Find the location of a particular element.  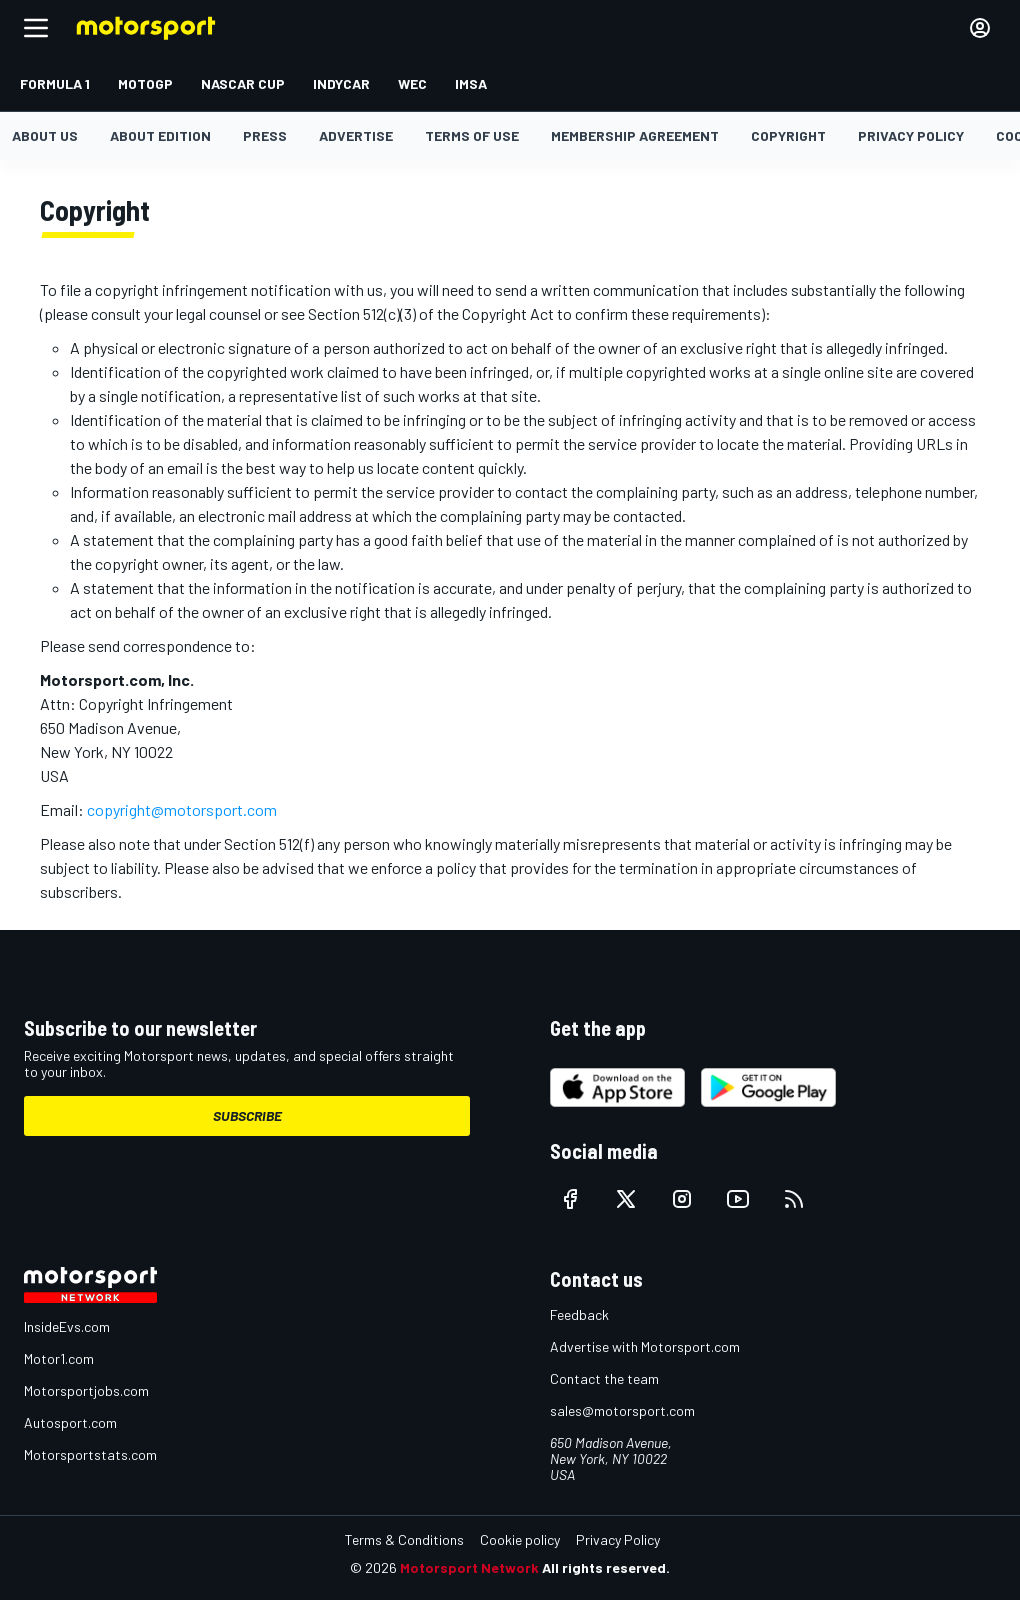

Privacy policy is located at coordinates (911, 135).